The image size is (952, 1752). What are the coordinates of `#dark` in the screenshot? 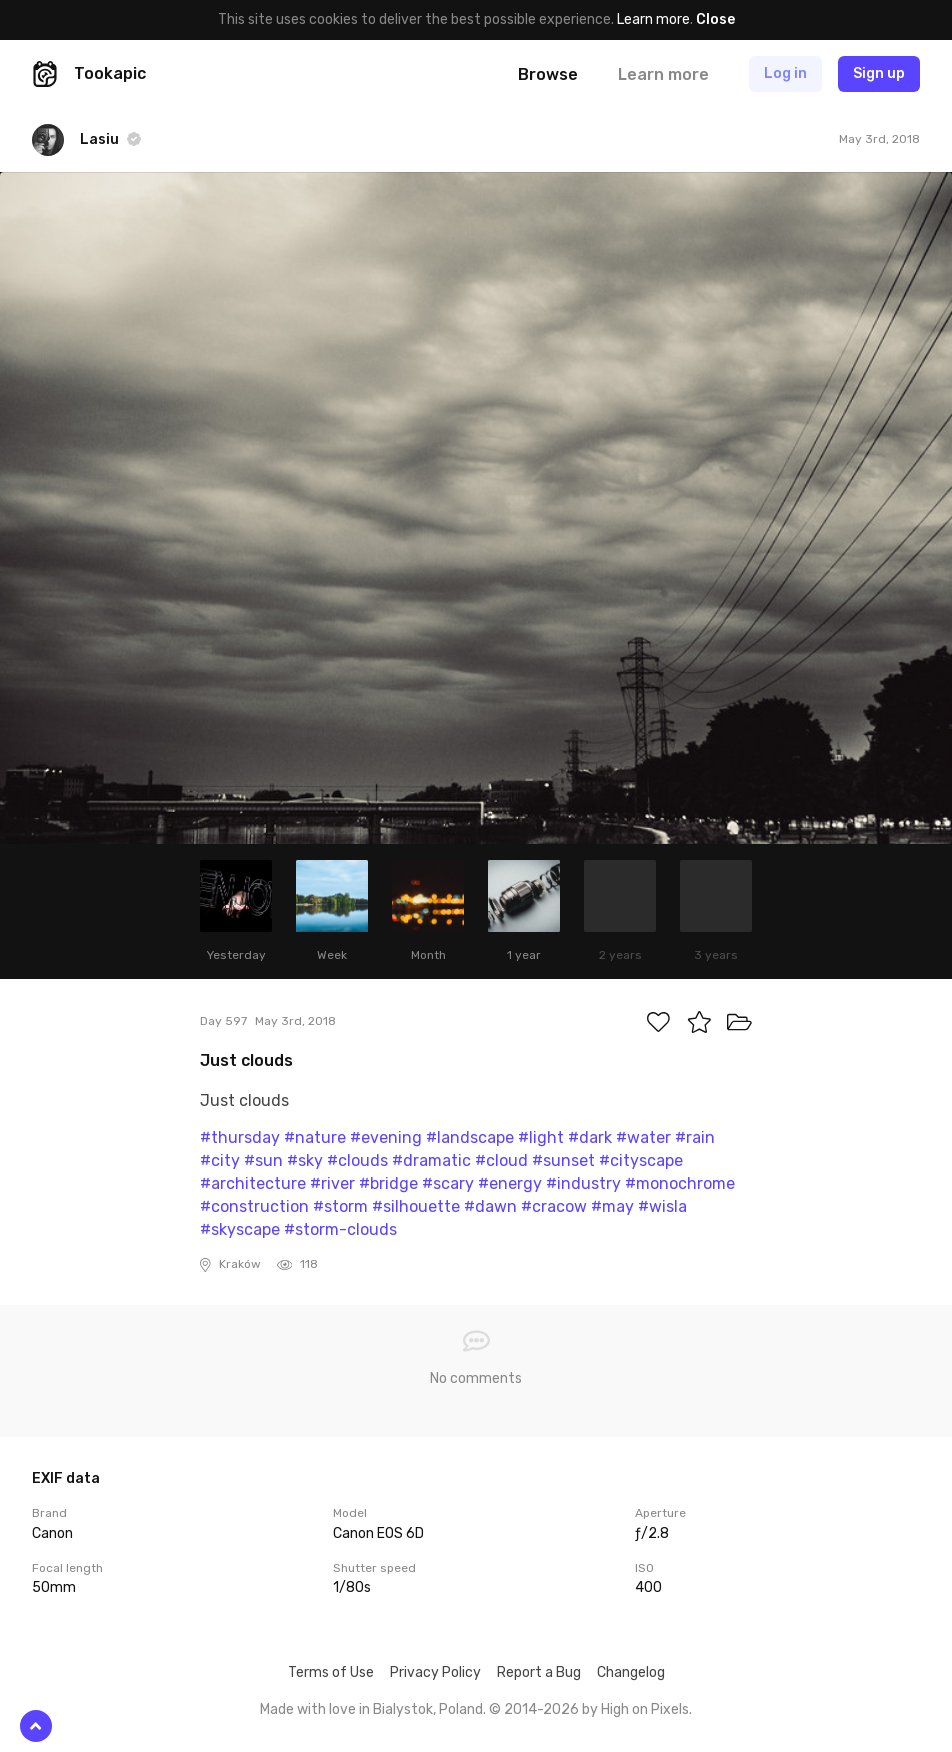 It's located at (590, 1137).